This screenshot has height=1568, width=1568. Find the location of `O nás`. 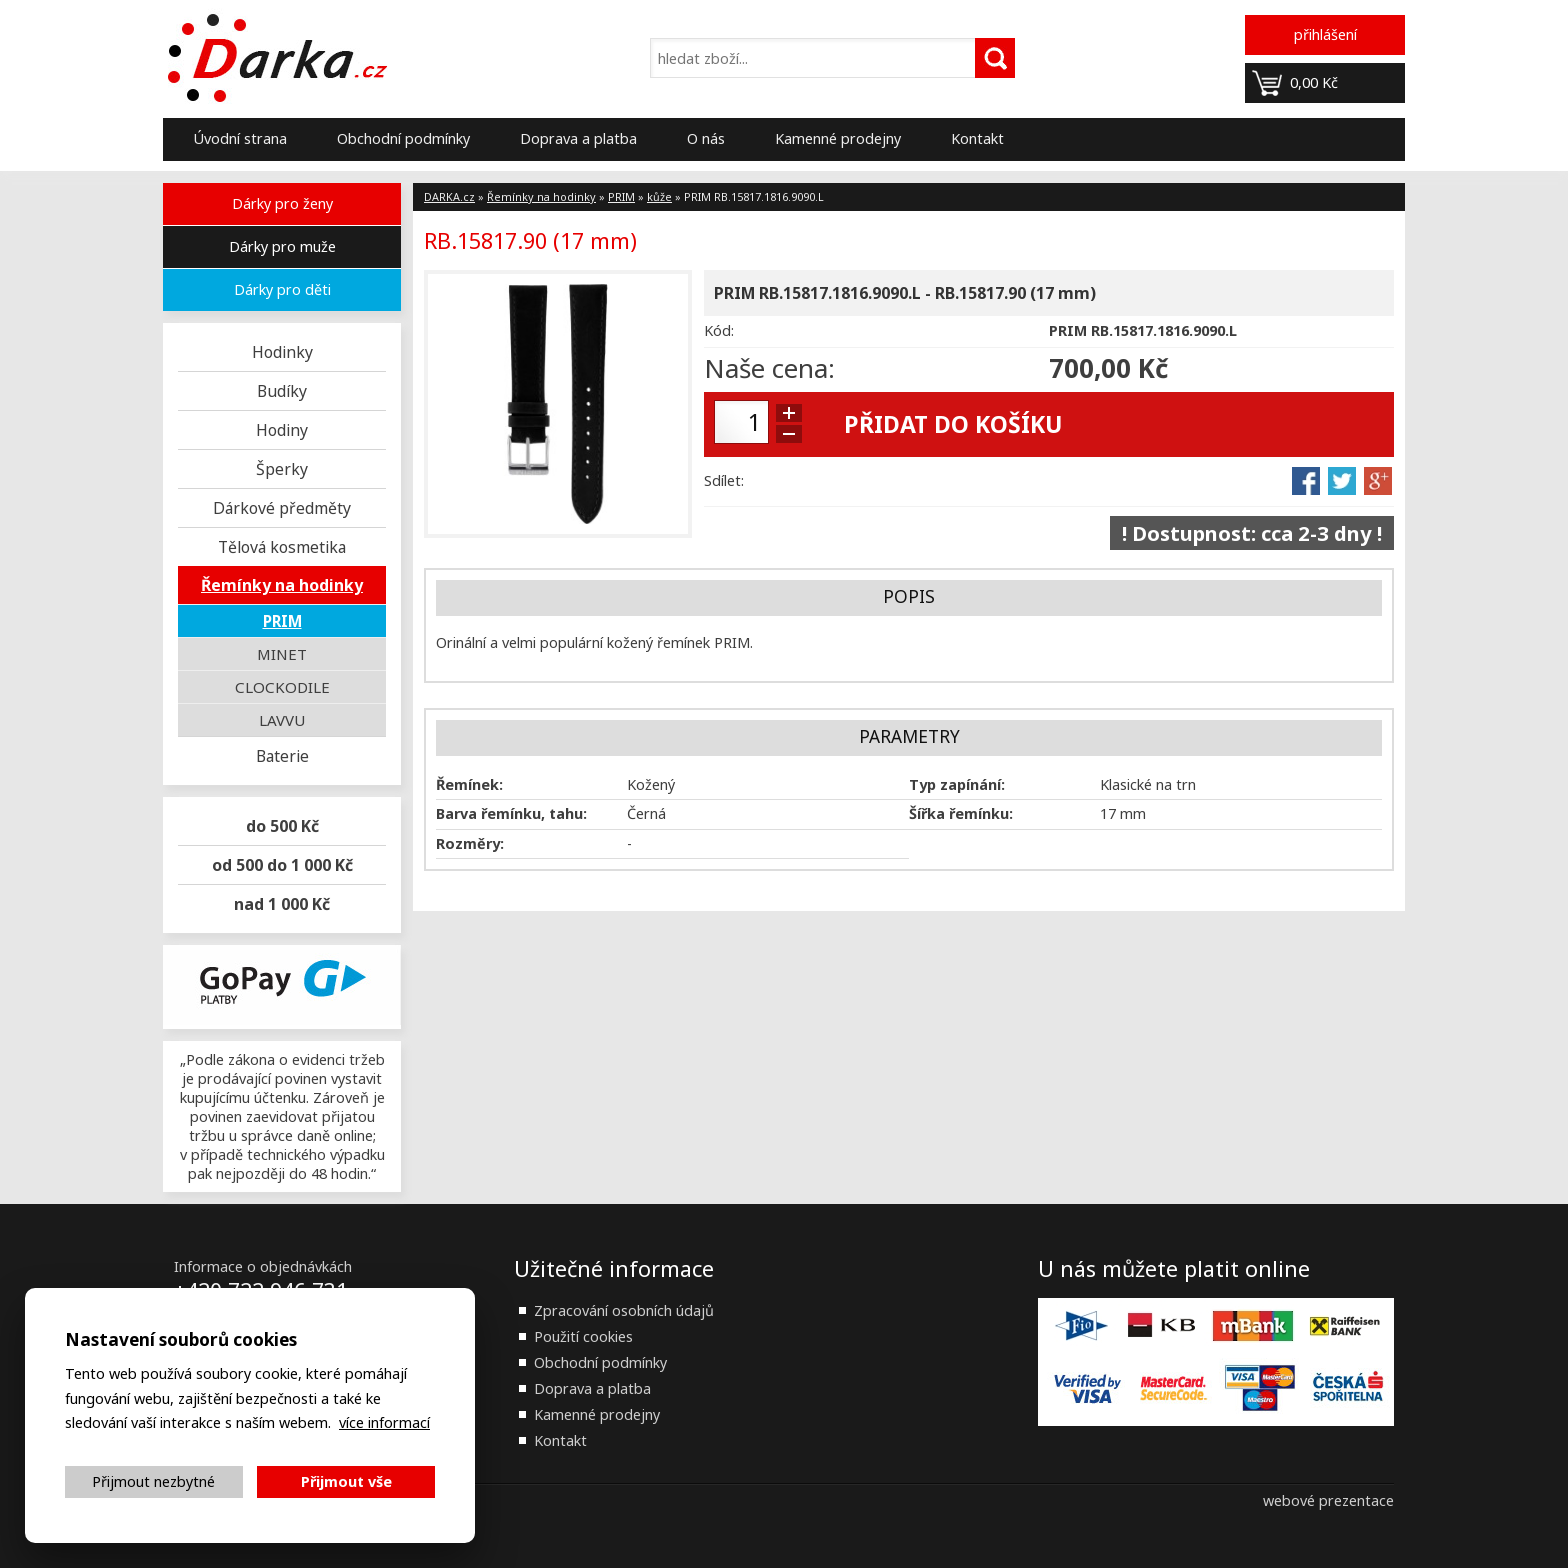

O nás is located at coordinates (706, 138).